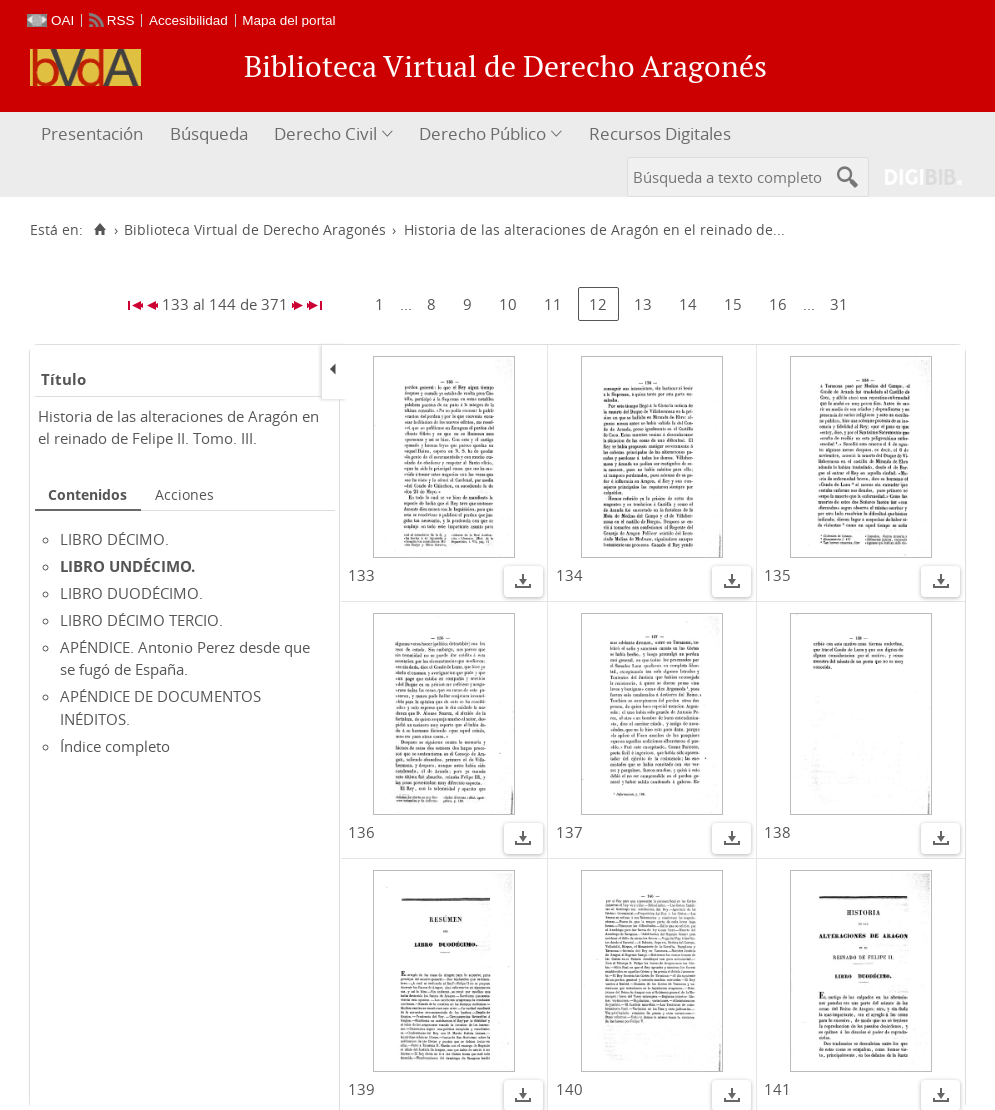 This screenshot has width=995, height=1110. Describe the element at coordinates (688, 304) in the screenshot. I see `14` at that location.